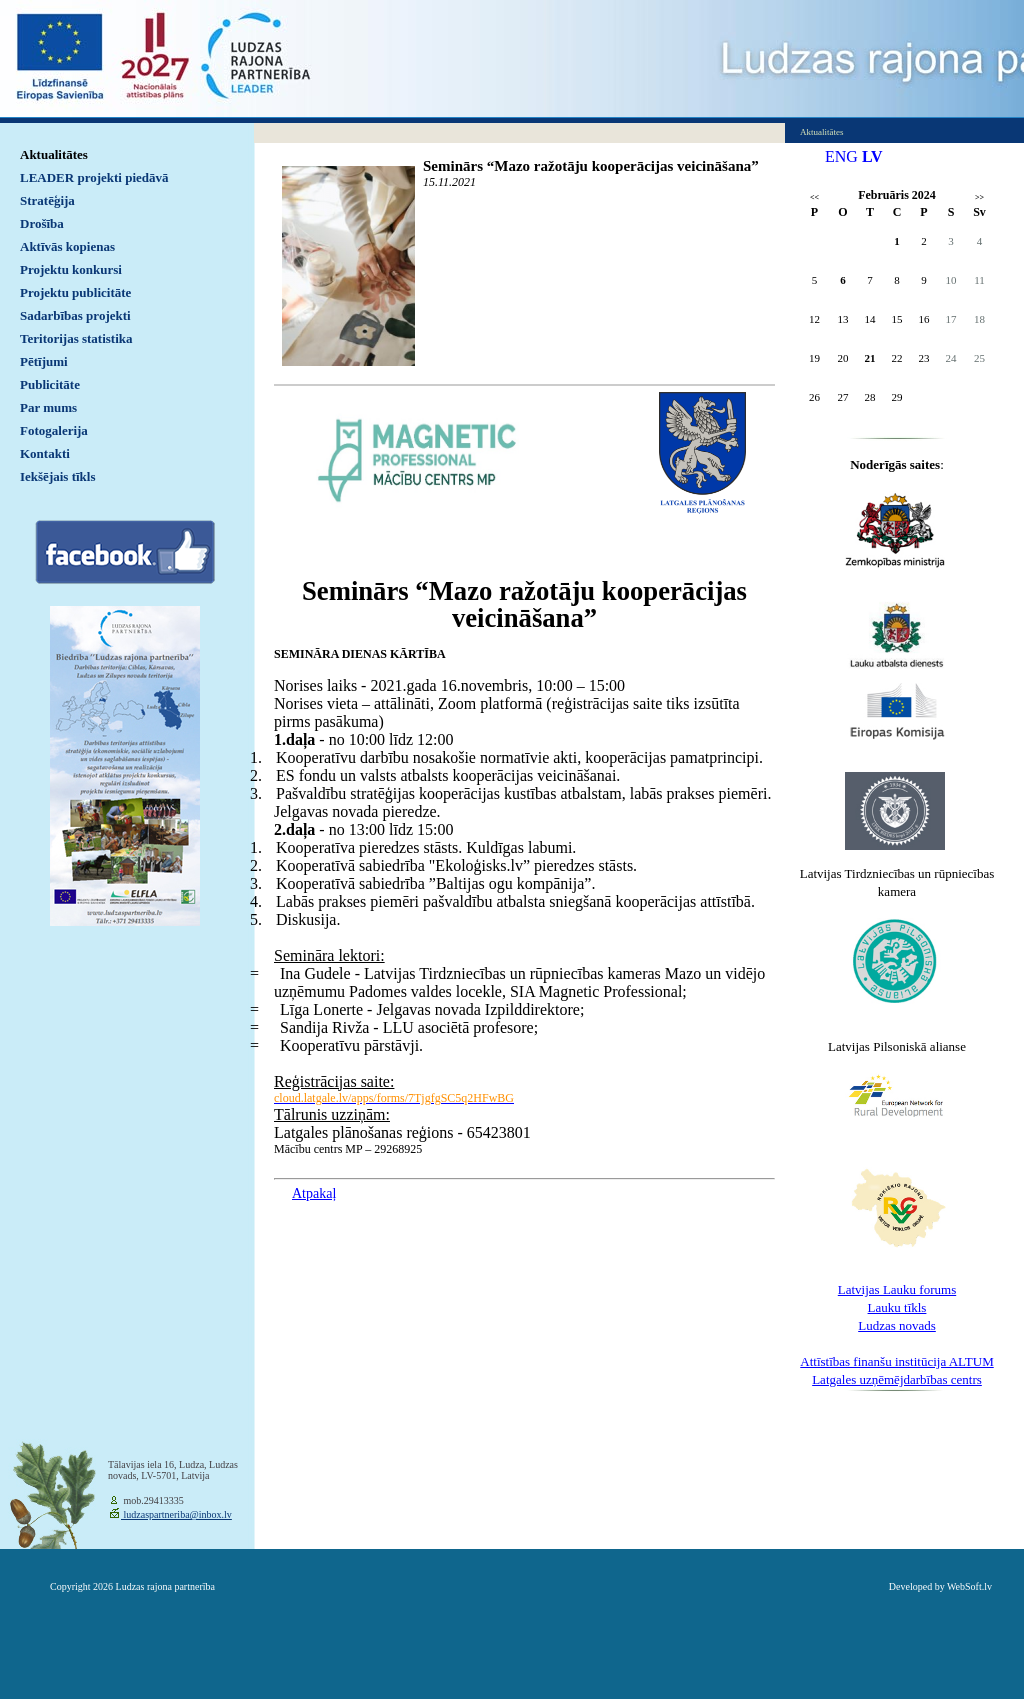 Image resolution: width=1024 pixels, height=1699 pixels. What do you see at coordinates (75, 292) in the screenshot?
I see `Projektu publicitāte` at bounding box center [75, 292].